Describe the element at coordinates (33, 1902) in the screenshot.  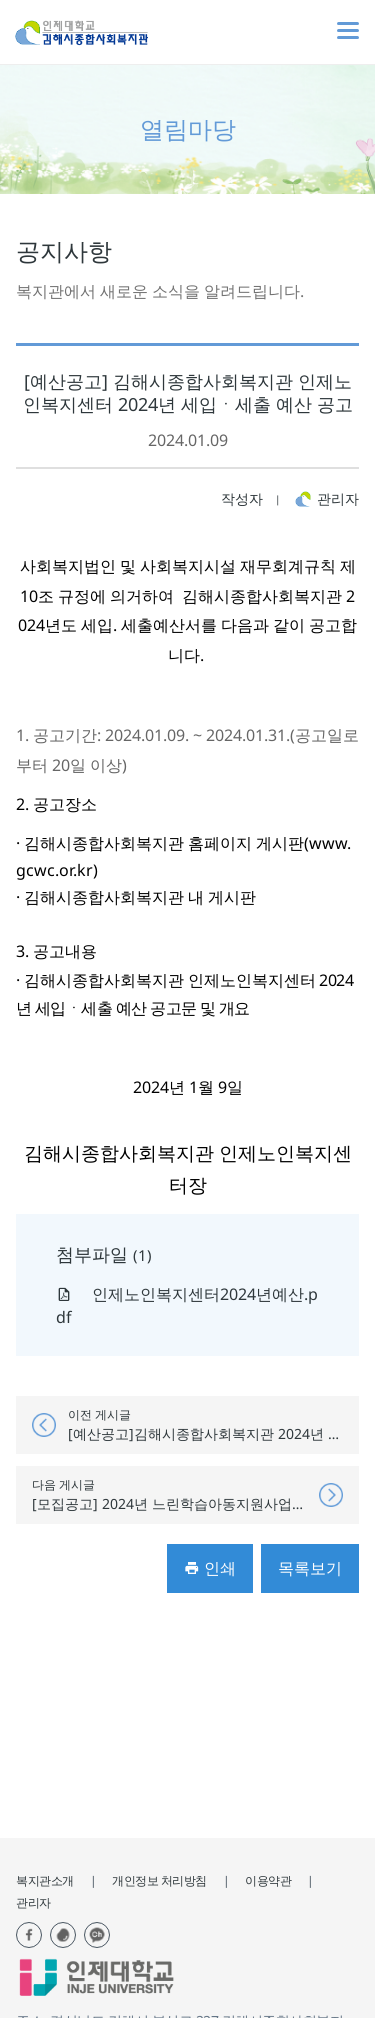
I see `관리자` at that location.